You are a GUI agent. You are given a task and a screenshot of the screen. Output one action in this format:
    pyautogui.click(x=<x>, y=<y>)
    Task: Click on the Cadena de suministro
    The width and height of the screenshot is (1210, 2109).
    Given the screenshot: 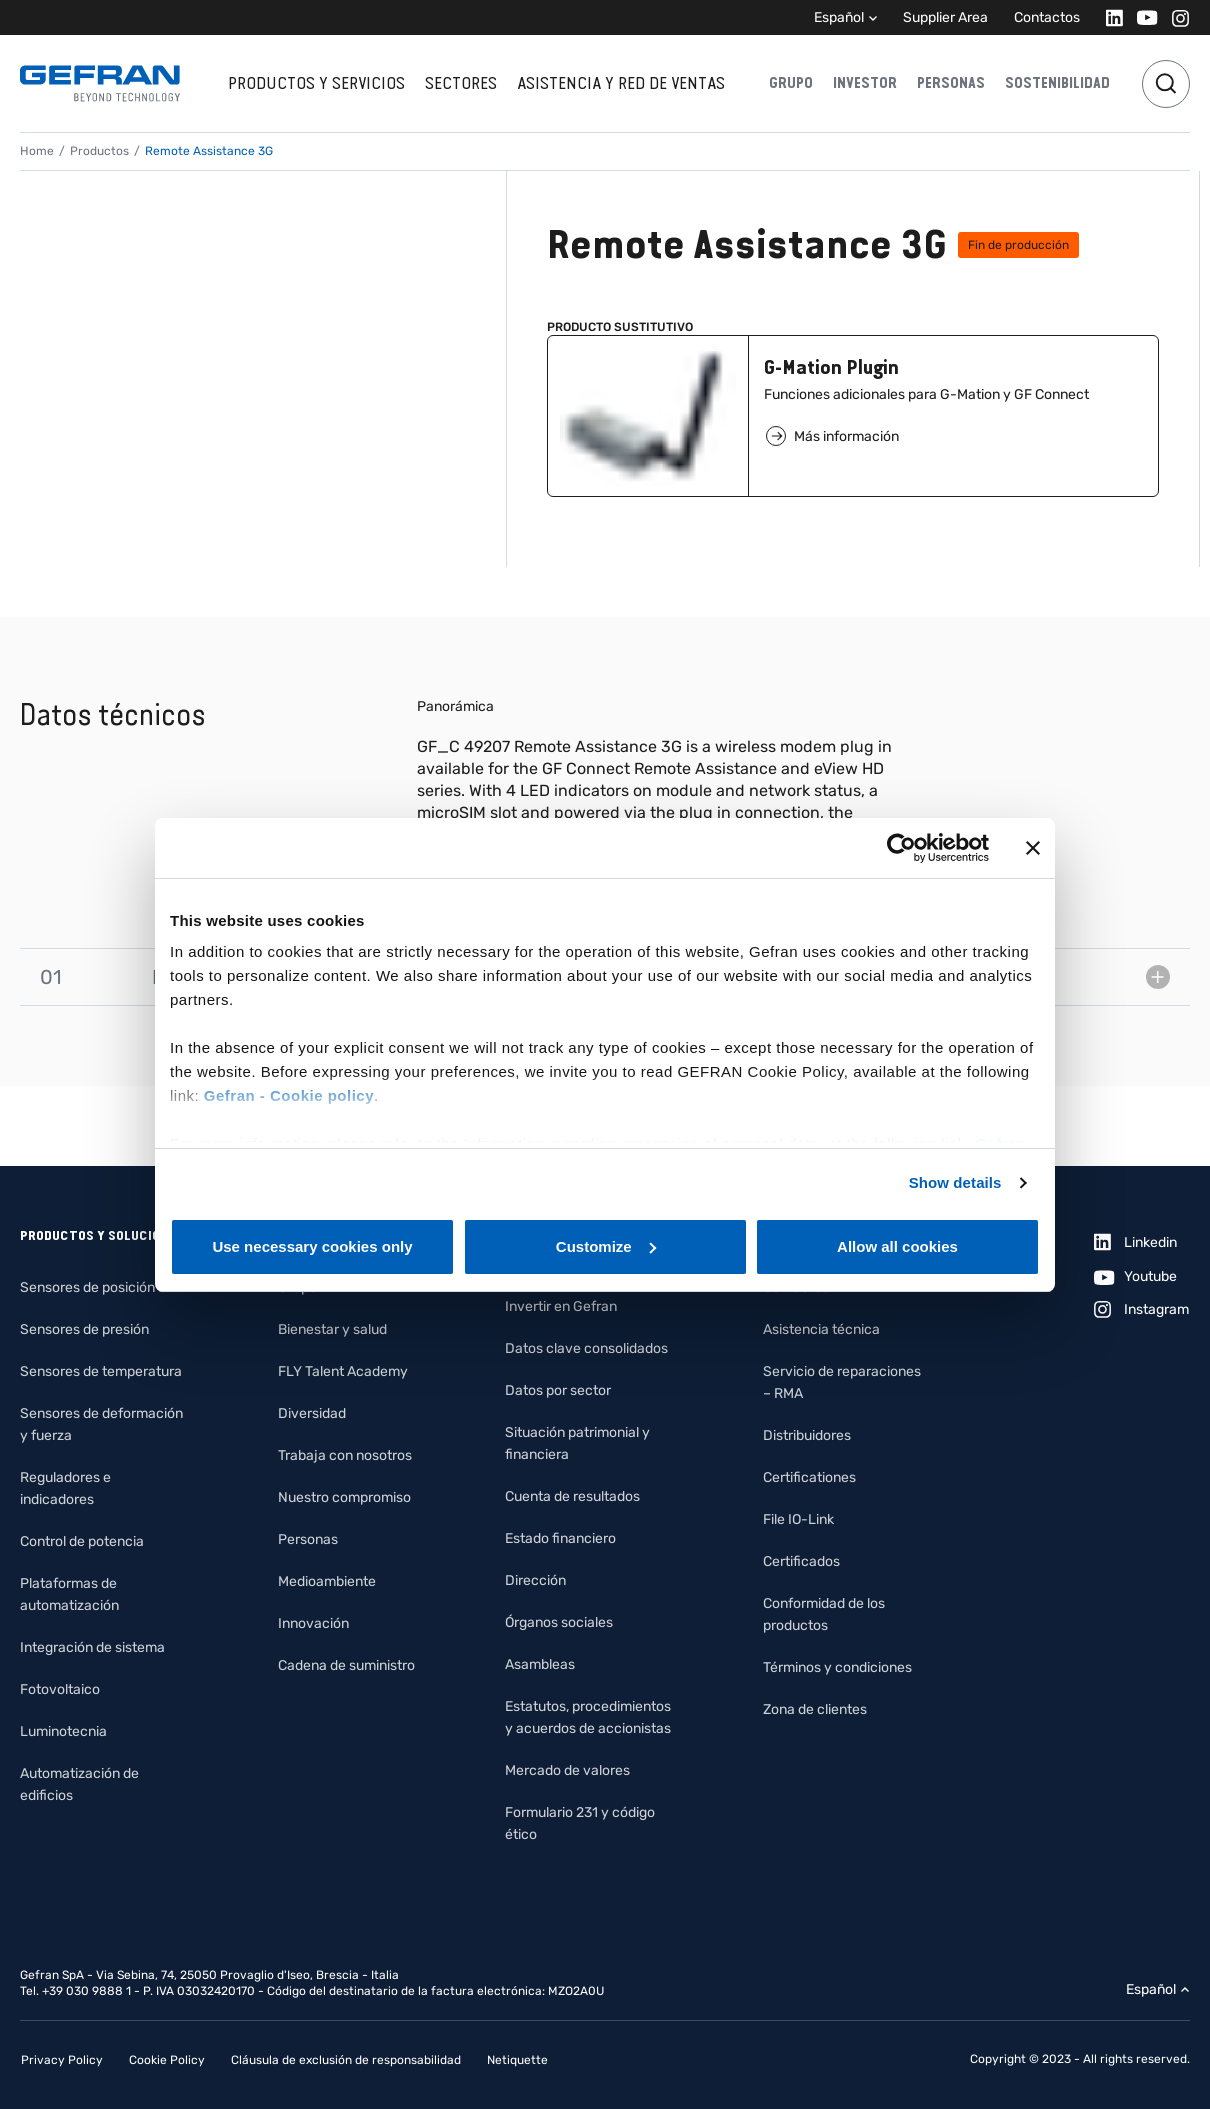 What is the action you would take?
    pyautogui.click(x=346, y=1665)
    